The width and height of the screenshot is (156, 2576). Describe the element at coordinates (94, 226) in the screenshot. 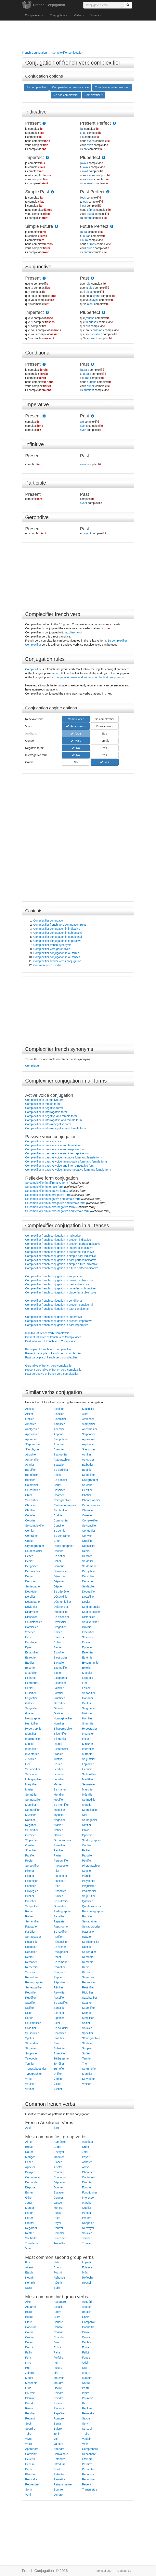

I see `Future Perfect` at that location.